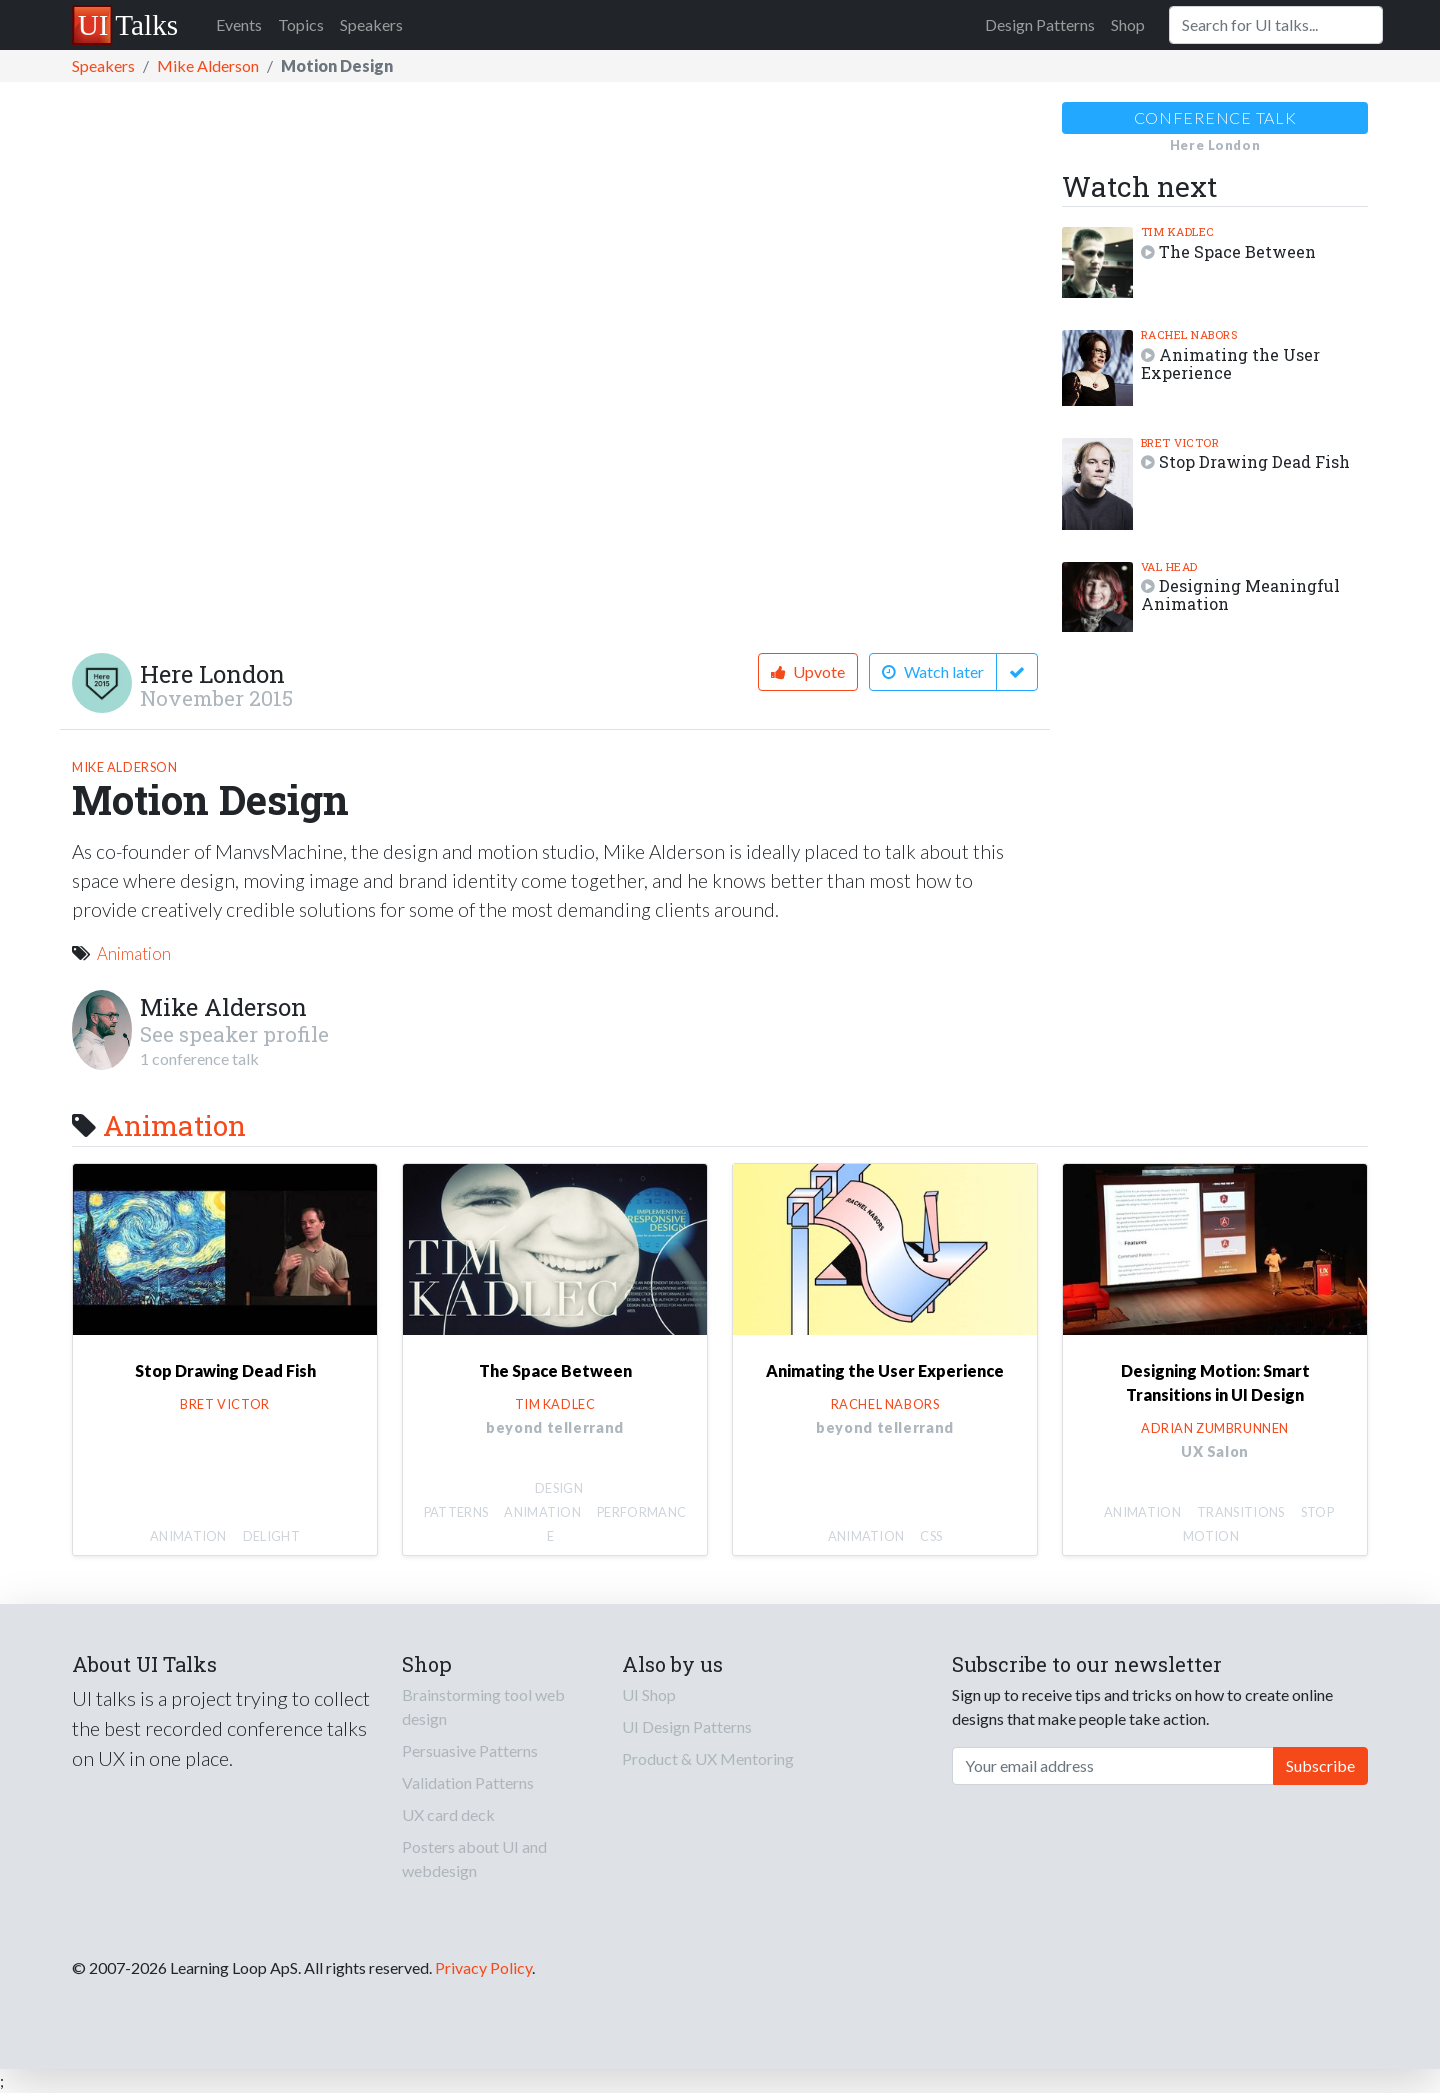  Describe the element at coordinates (483, 1967) in the screenshot. I see `Privacy Policy` at that location.